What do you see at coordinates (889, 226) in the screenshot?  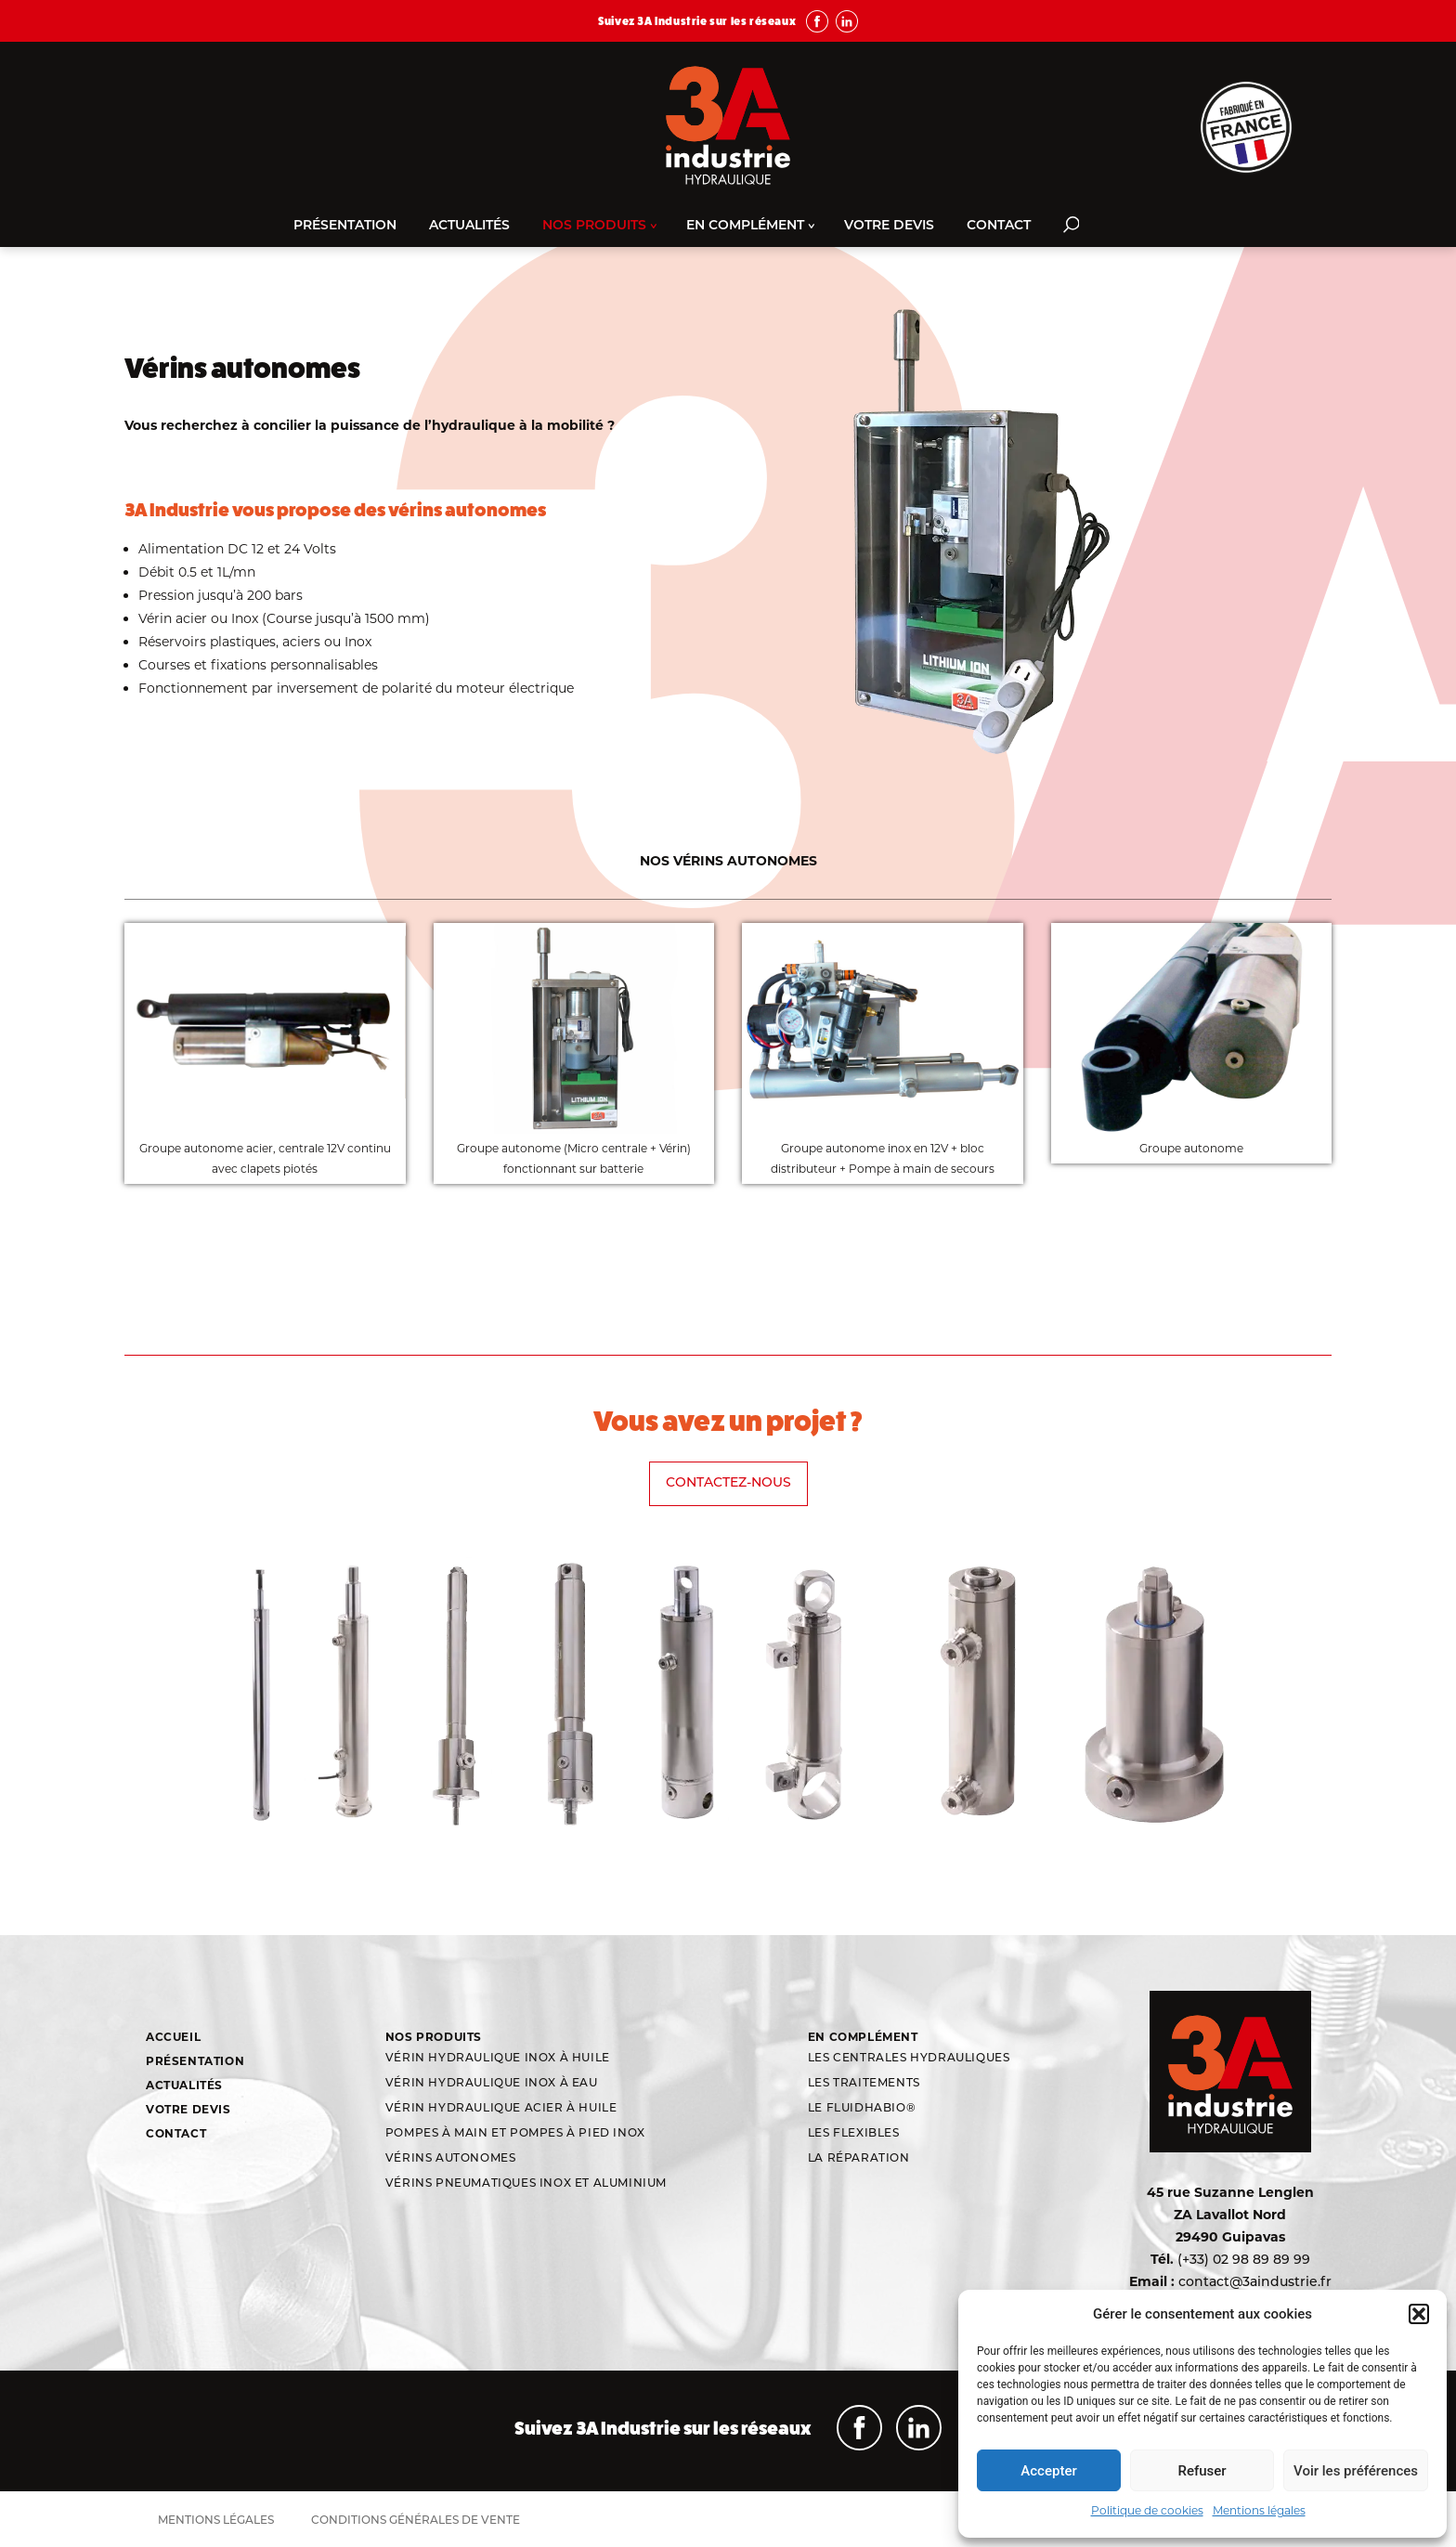 I see `Votre devis` at bounding box center [889, 226].